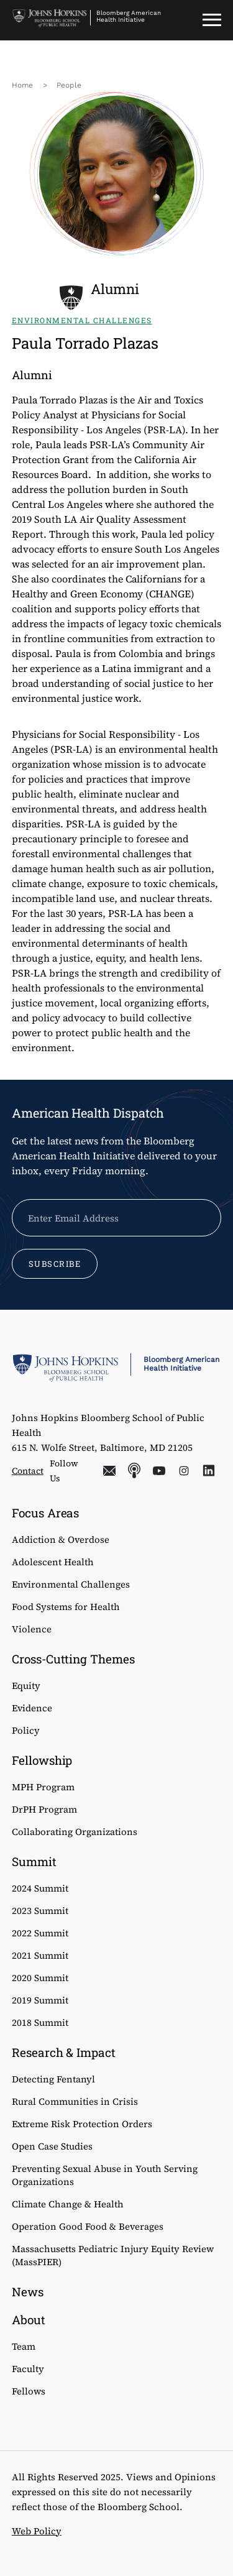 The image size is (233, 2576). What do you see at coordinates (40, 1932) in the screenshot?
I see `2022 Summit` at bounding box center [40, 1932].